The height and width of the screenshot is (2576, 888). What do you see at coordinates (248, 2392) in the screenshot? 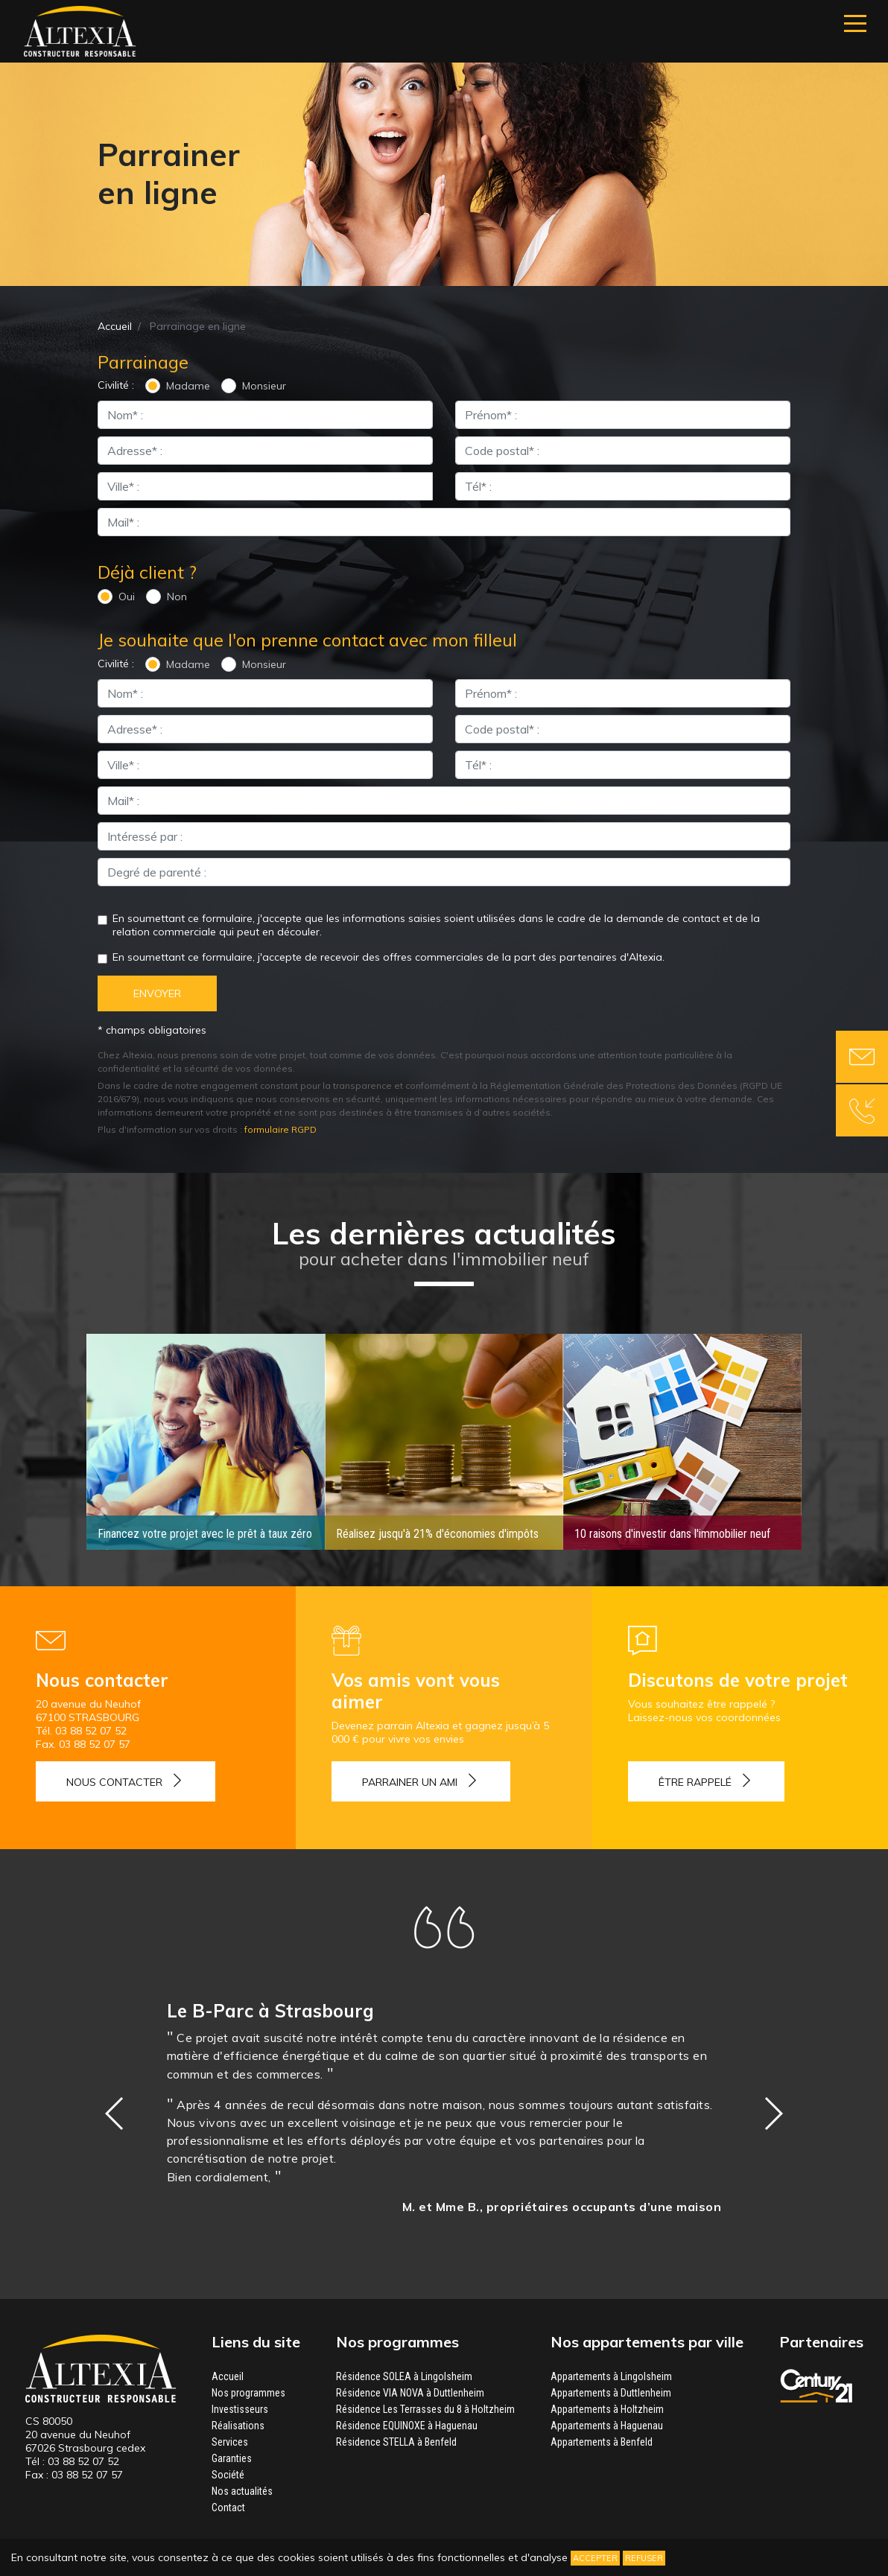
I see `Nos programmes` at bounding box center [248, 2392].